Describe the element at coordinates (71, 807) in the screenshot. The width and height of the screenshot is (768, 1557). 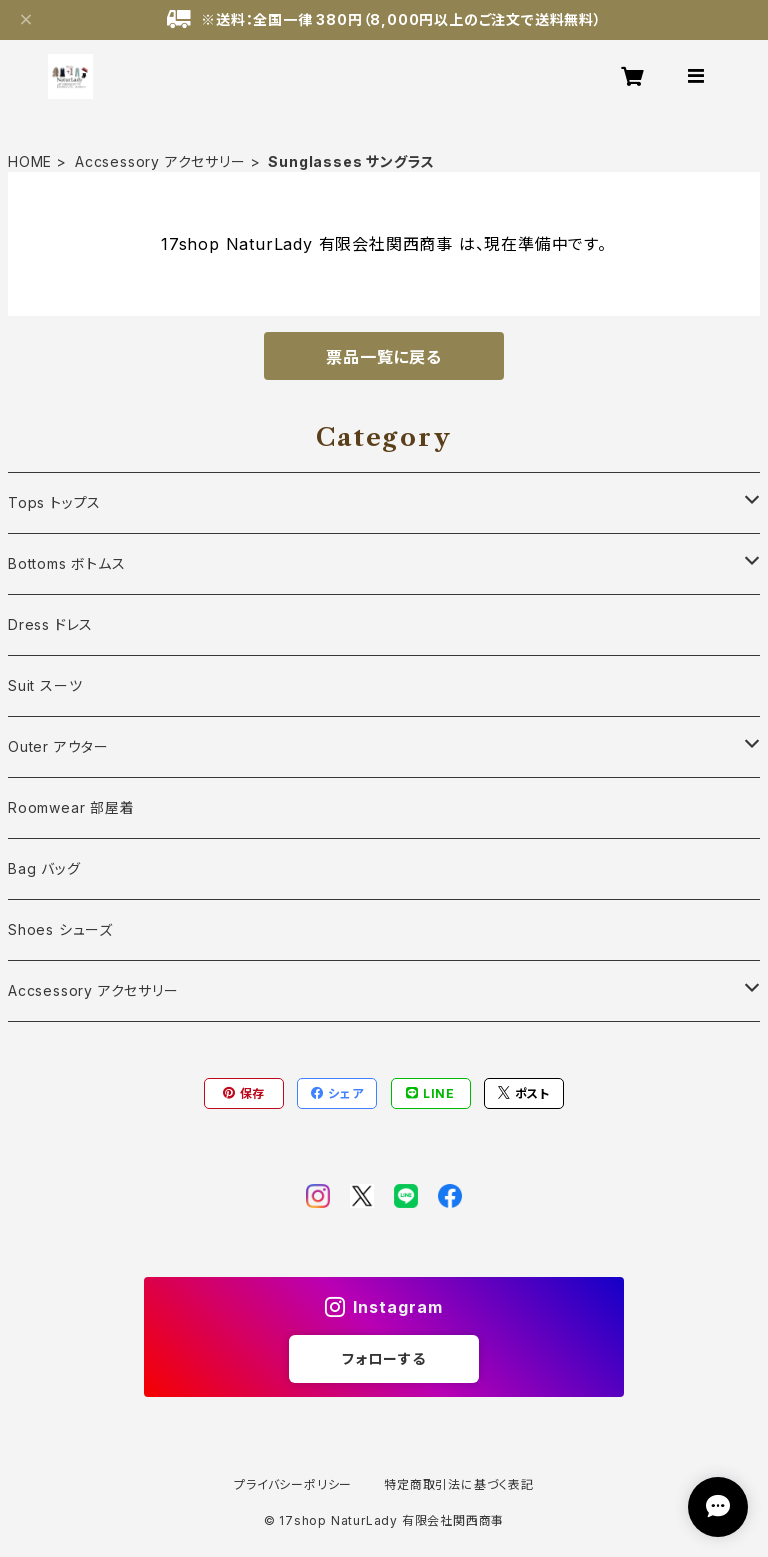
I see `Roomwear 部屋着` at that location.